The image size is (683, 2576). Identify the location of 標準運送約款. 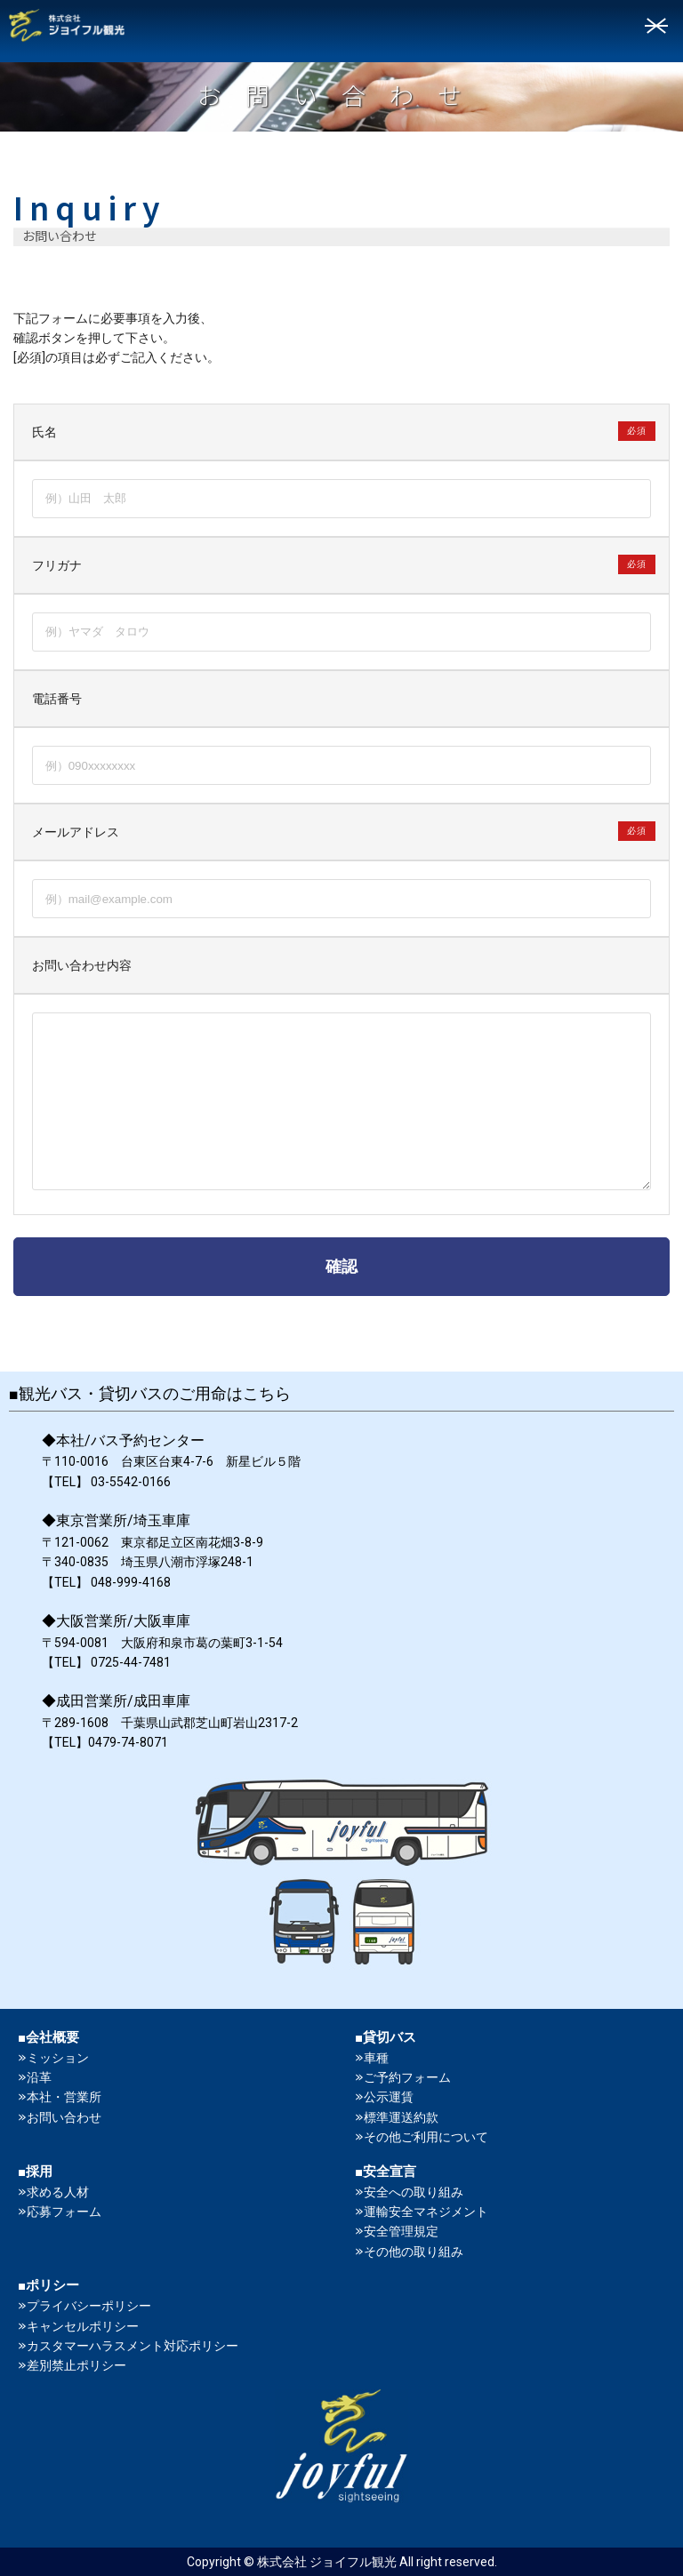
(401, 2117).